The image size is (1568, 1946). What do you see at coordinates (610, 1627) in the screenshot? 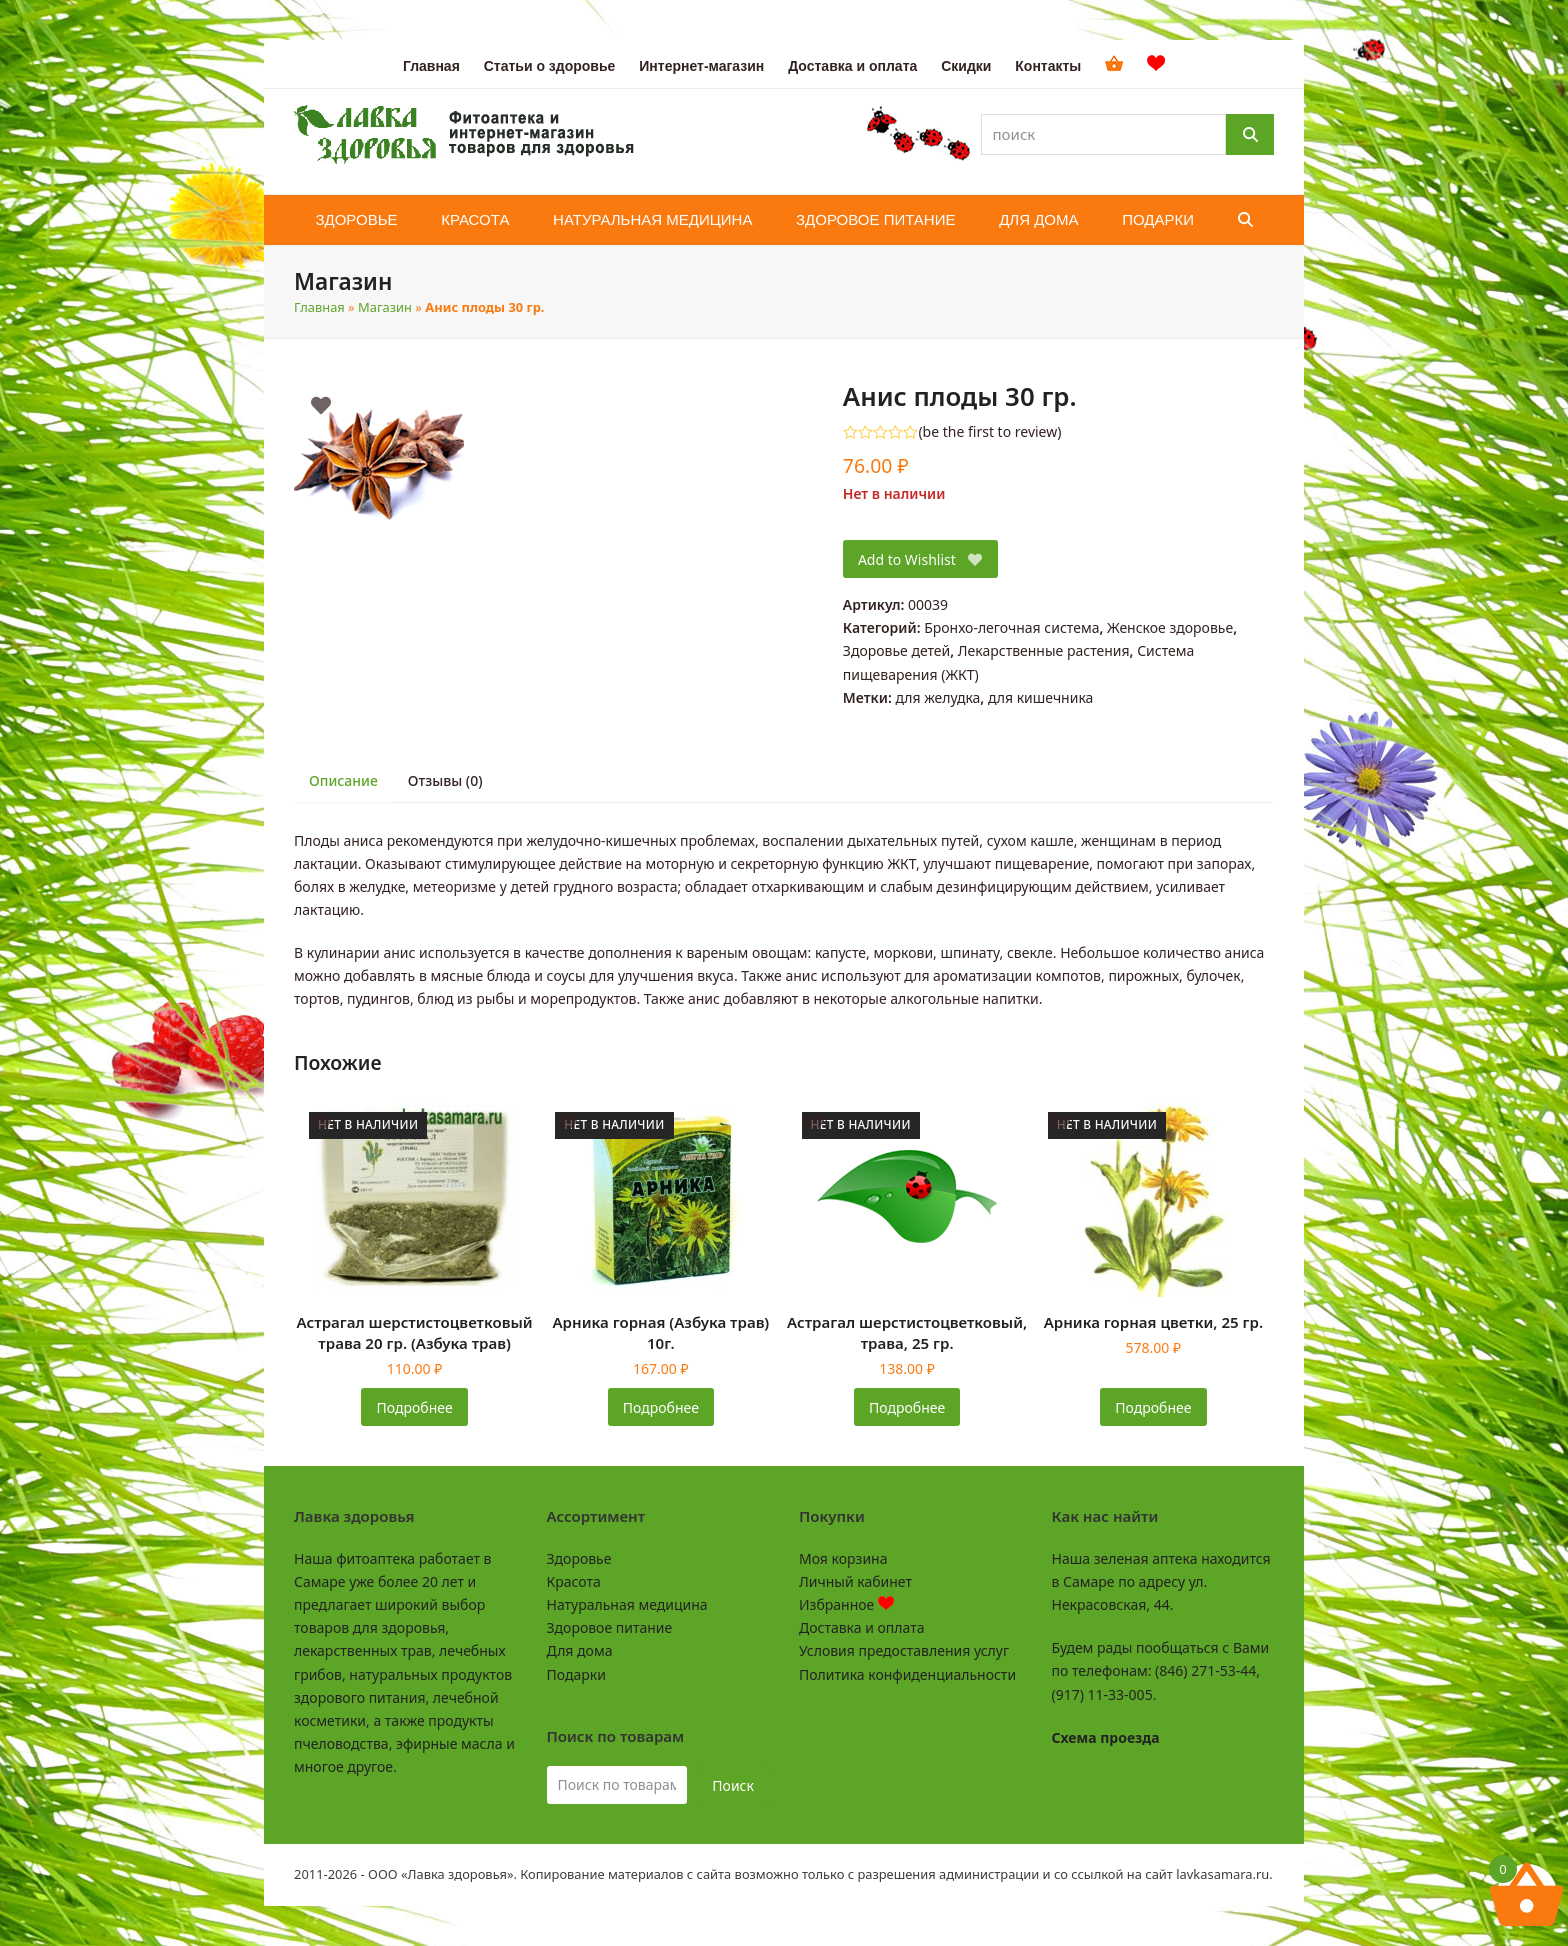
I see `Здоровое питание` at bounding box center [610, 1627].